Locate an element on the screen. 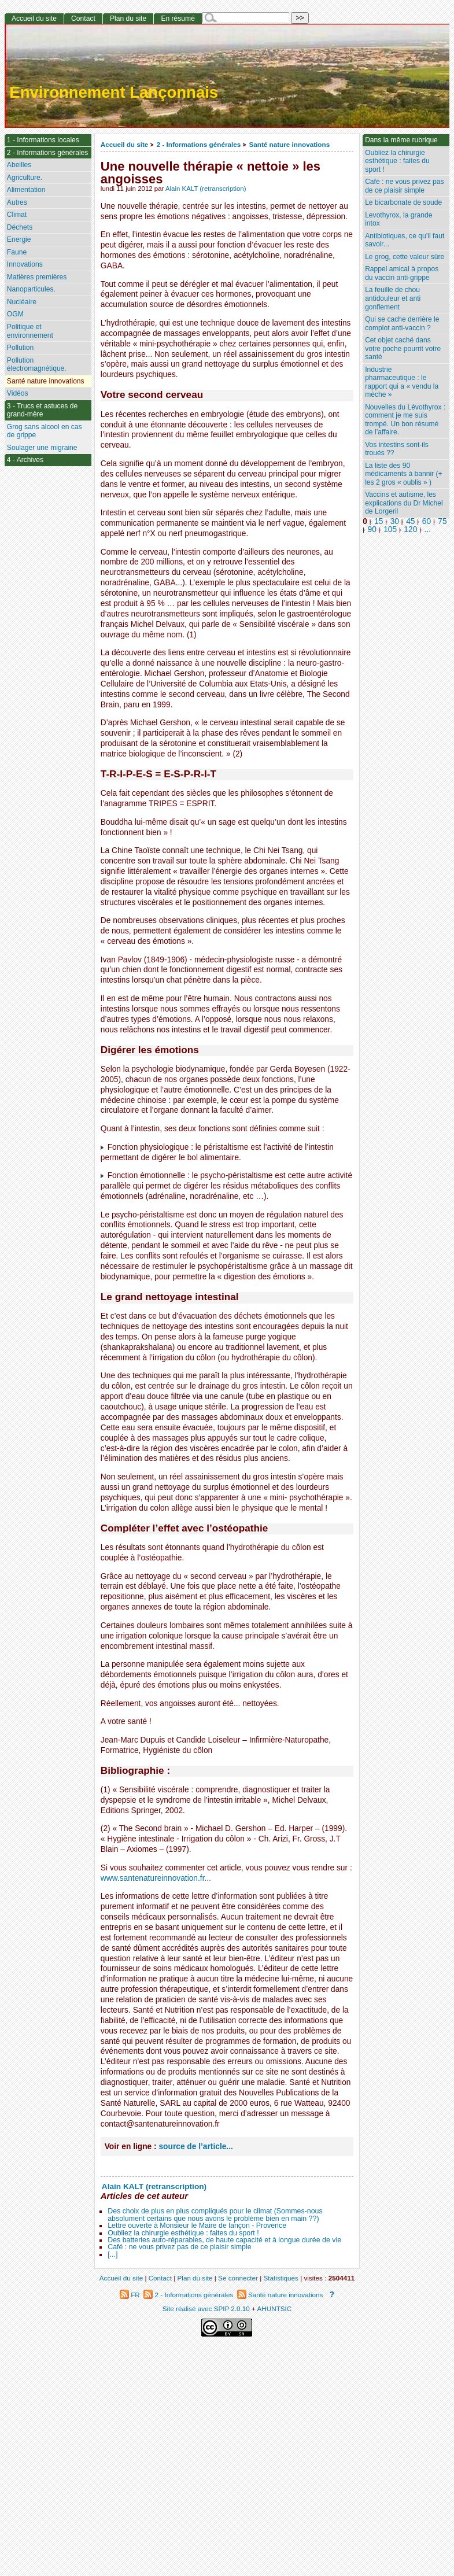 Image resolution: width=454 pixels, height=2576 pixels. Grog sans alcool en cas de grippe is located at coordinates (44, 431).